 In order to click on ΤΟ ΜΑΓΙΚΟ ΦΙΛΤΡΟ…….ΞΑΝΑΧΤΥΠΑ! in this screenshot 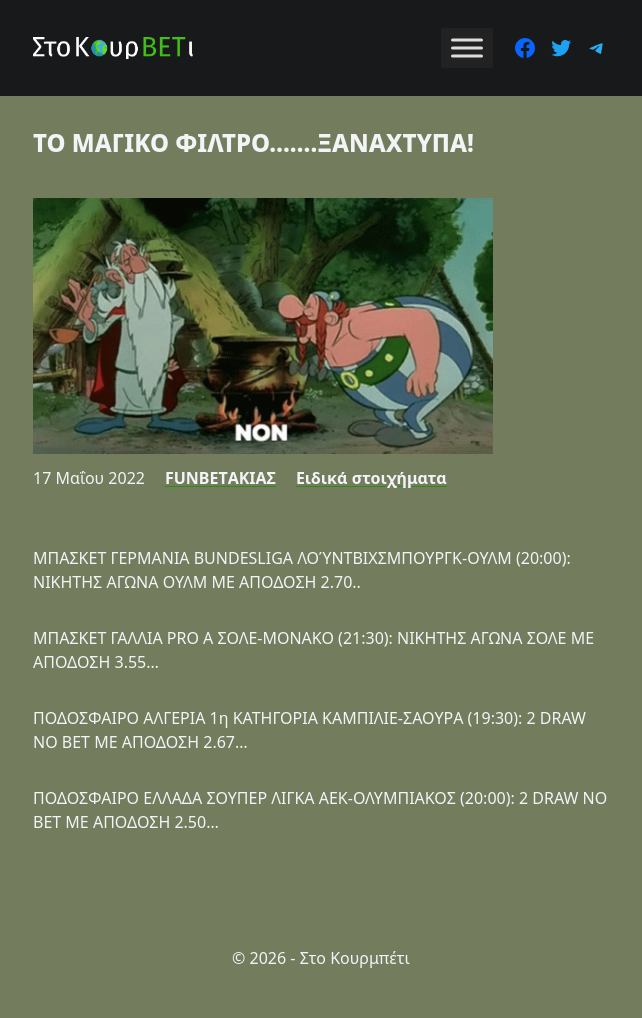, I will do `click(253, 142)`.